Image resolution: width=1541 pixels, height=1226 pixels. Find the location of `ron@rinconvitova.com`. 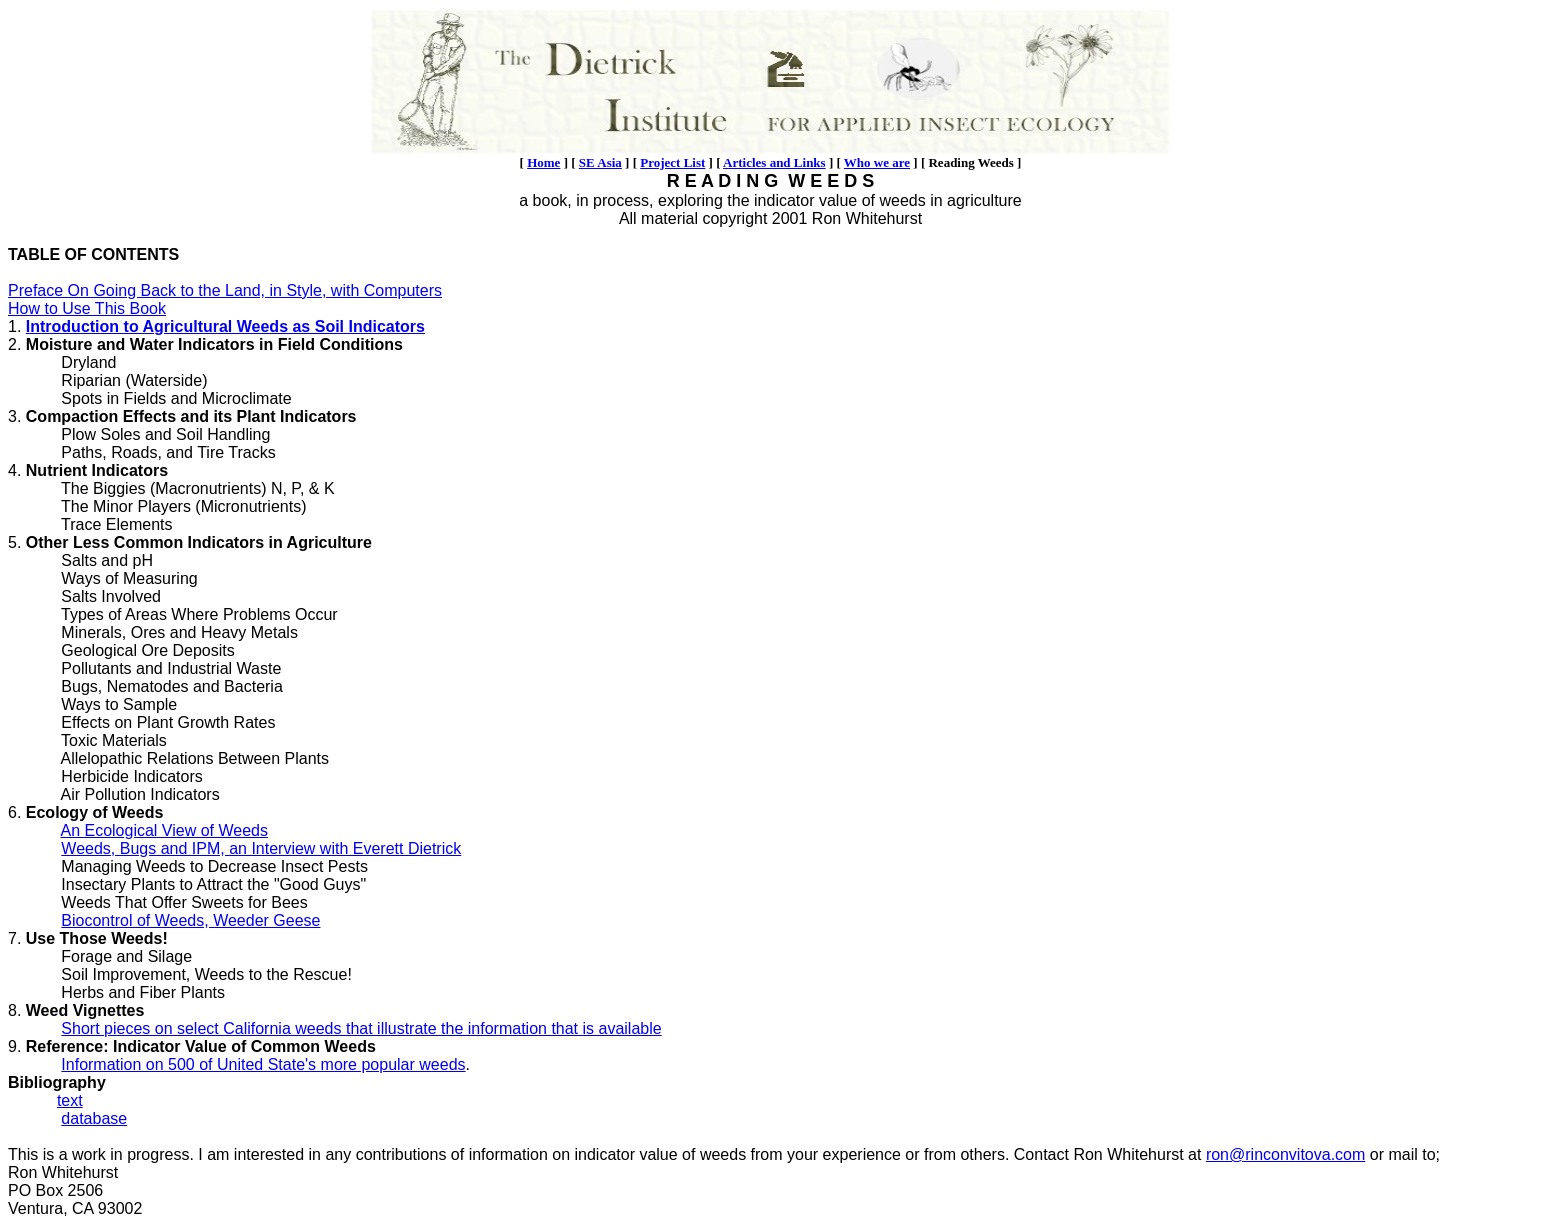

ron@rinconvitova.com is located at coordinates (1285, 1154).